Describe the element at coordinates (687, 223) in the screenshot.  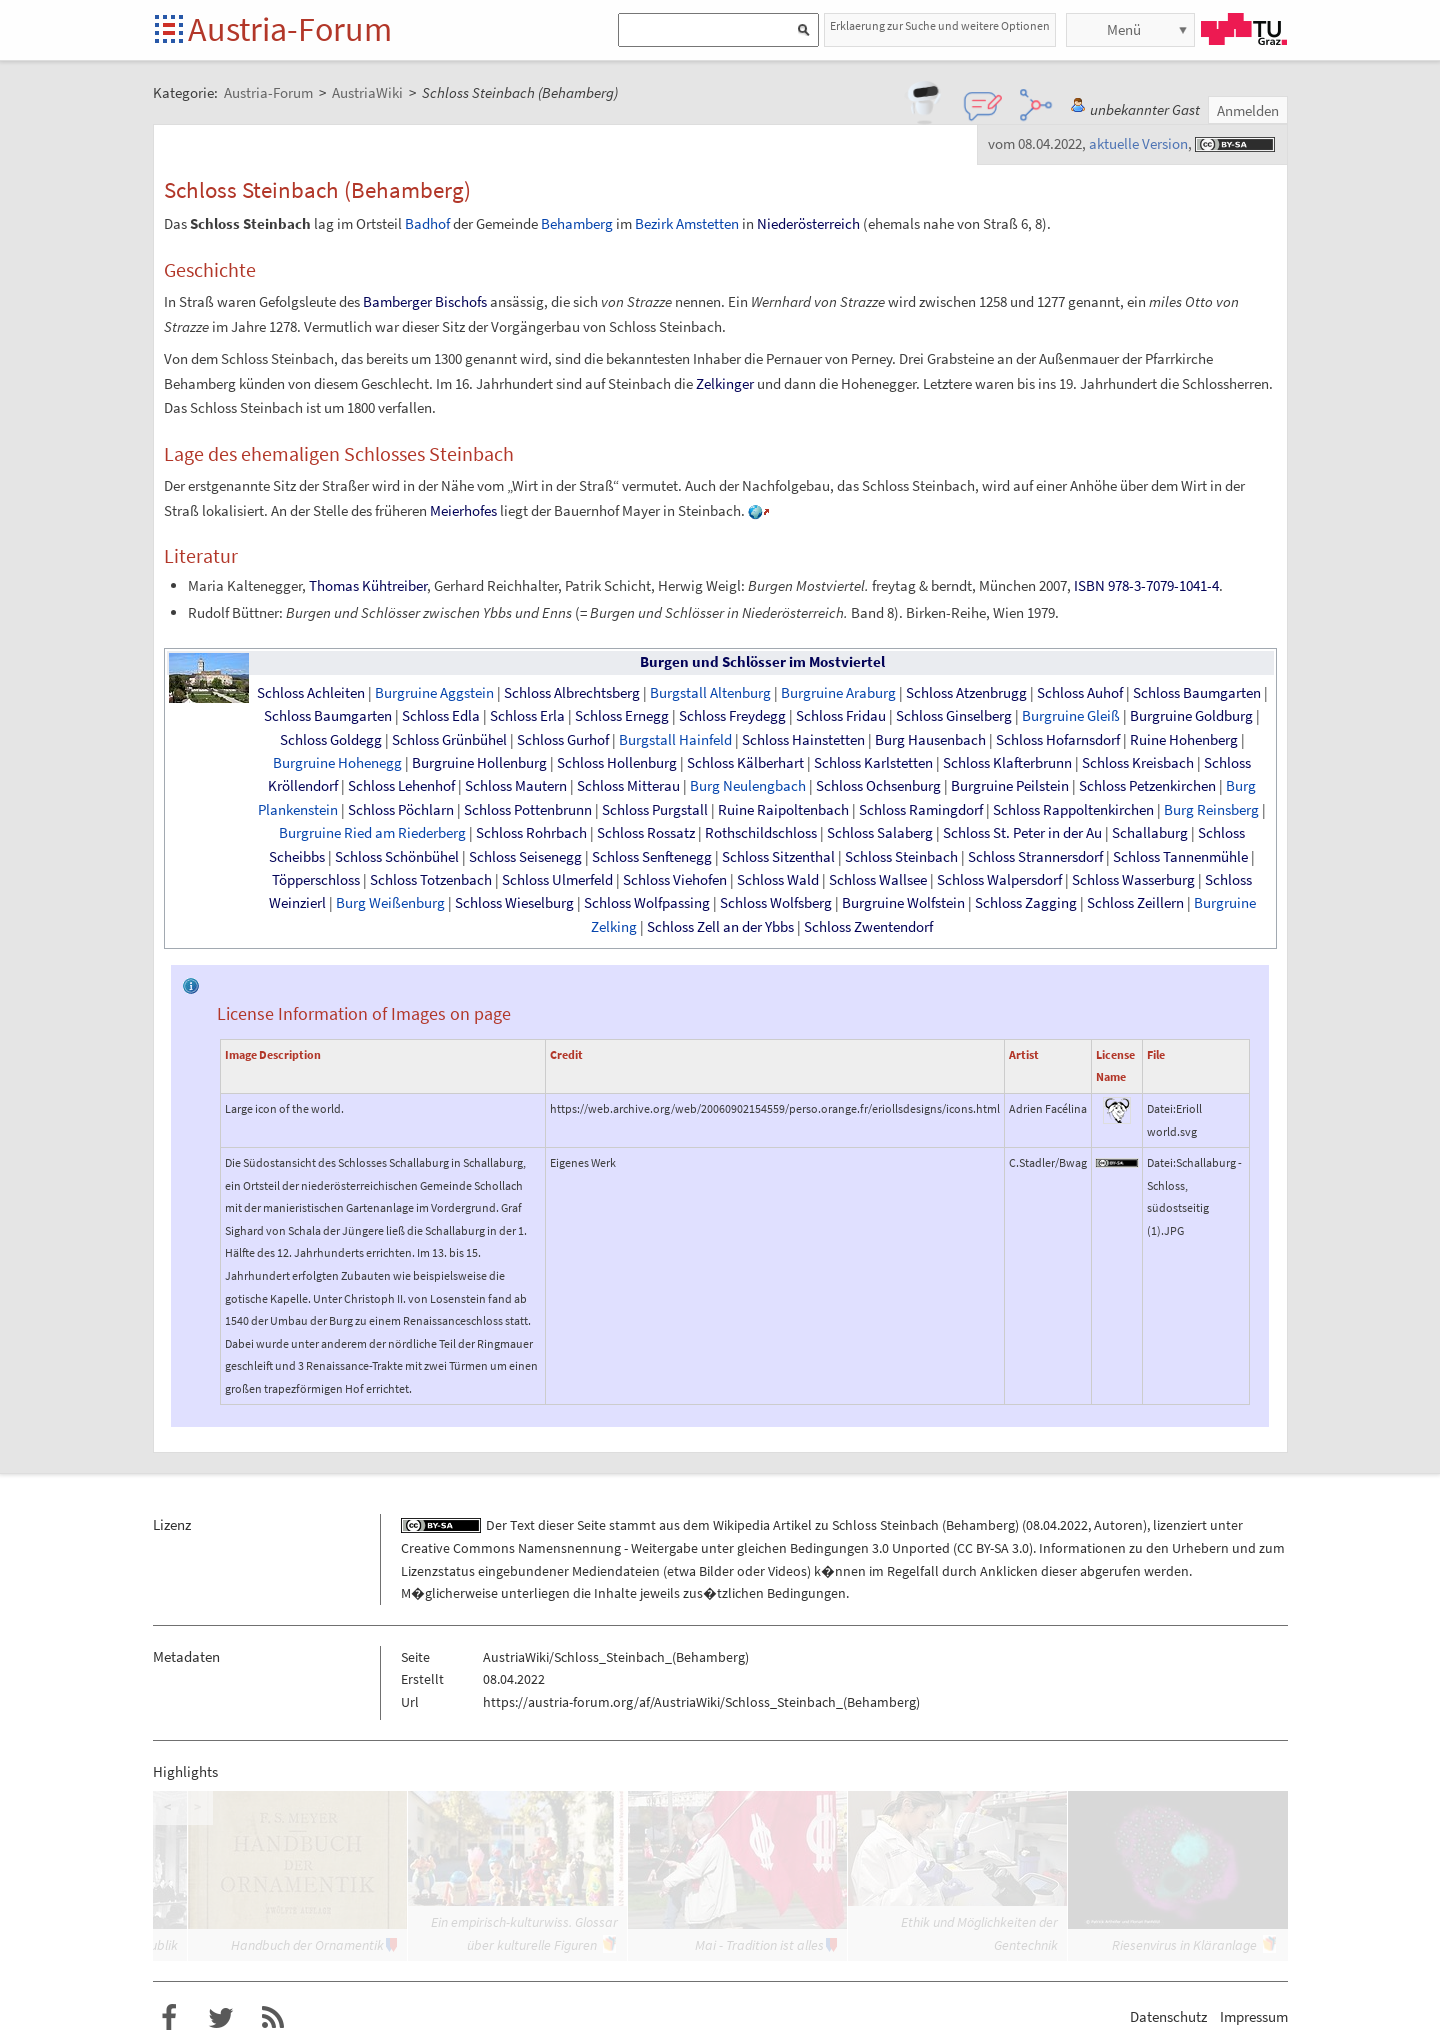
I see `Bezirk Amstetten` at that location.